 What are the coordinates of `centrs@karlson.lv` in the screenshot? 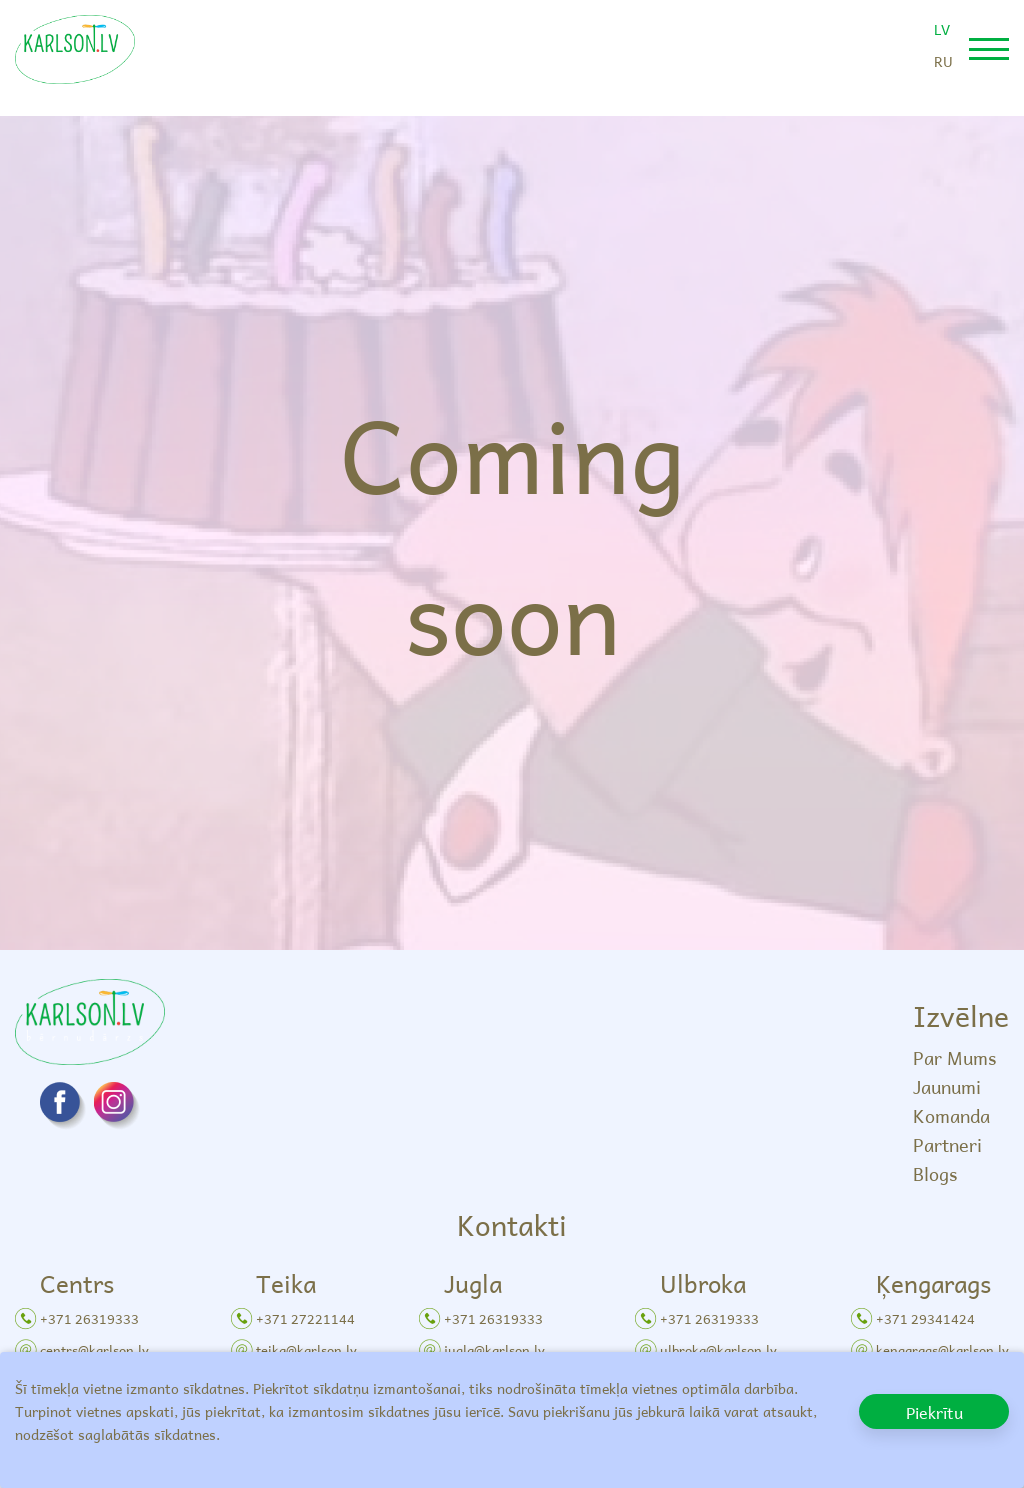 It's located at (94, 1349).